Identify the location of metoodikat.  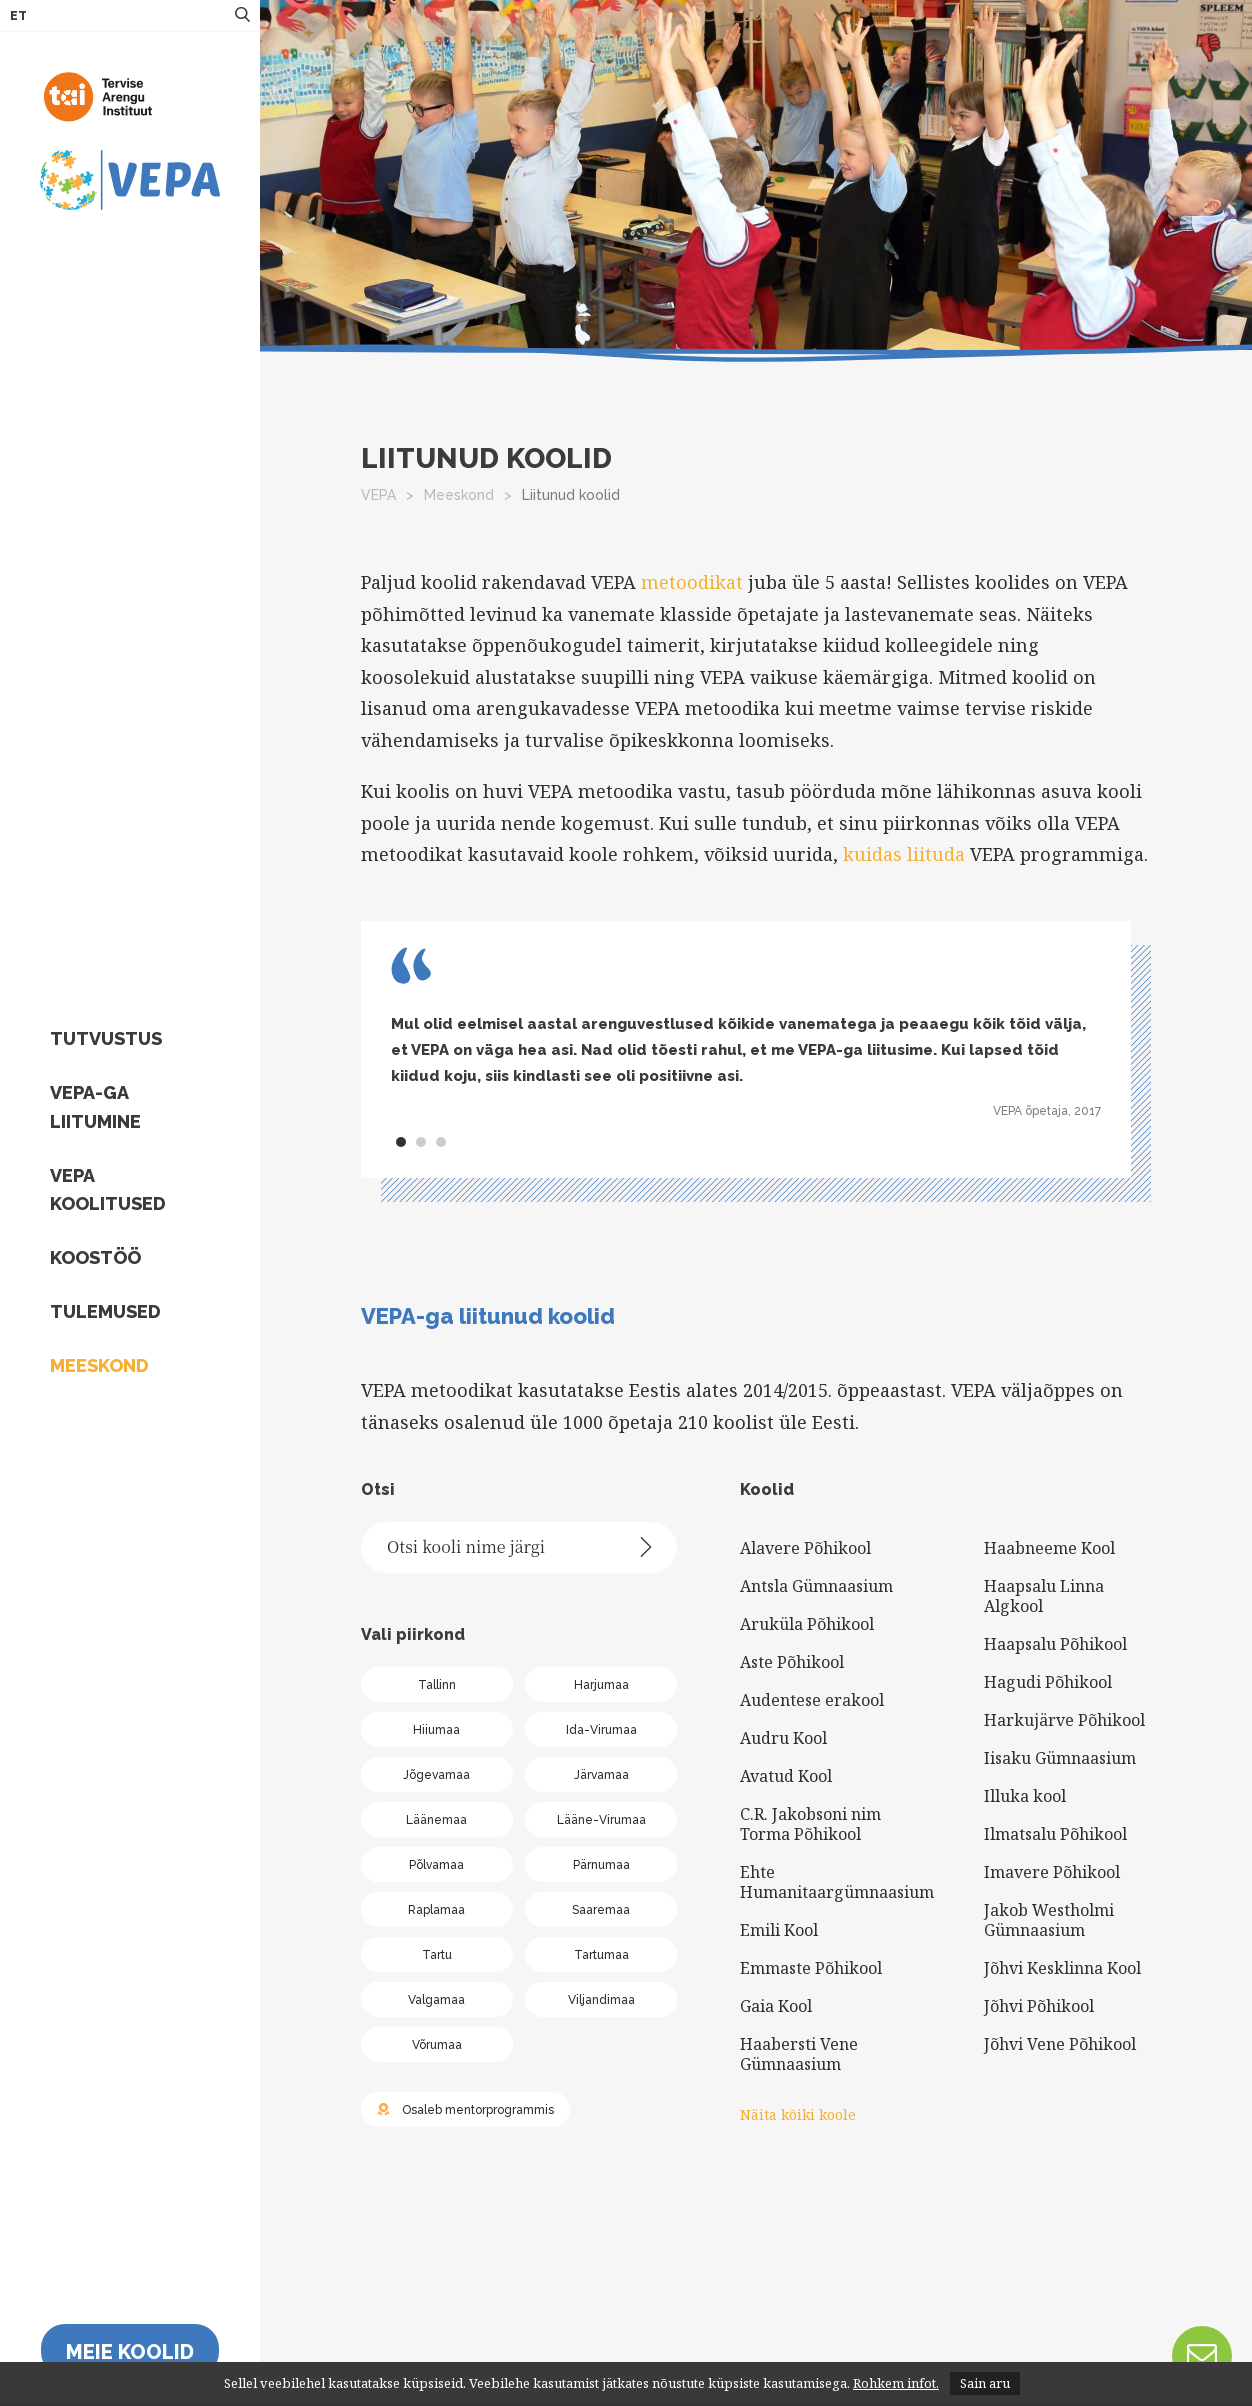
(692, 582).